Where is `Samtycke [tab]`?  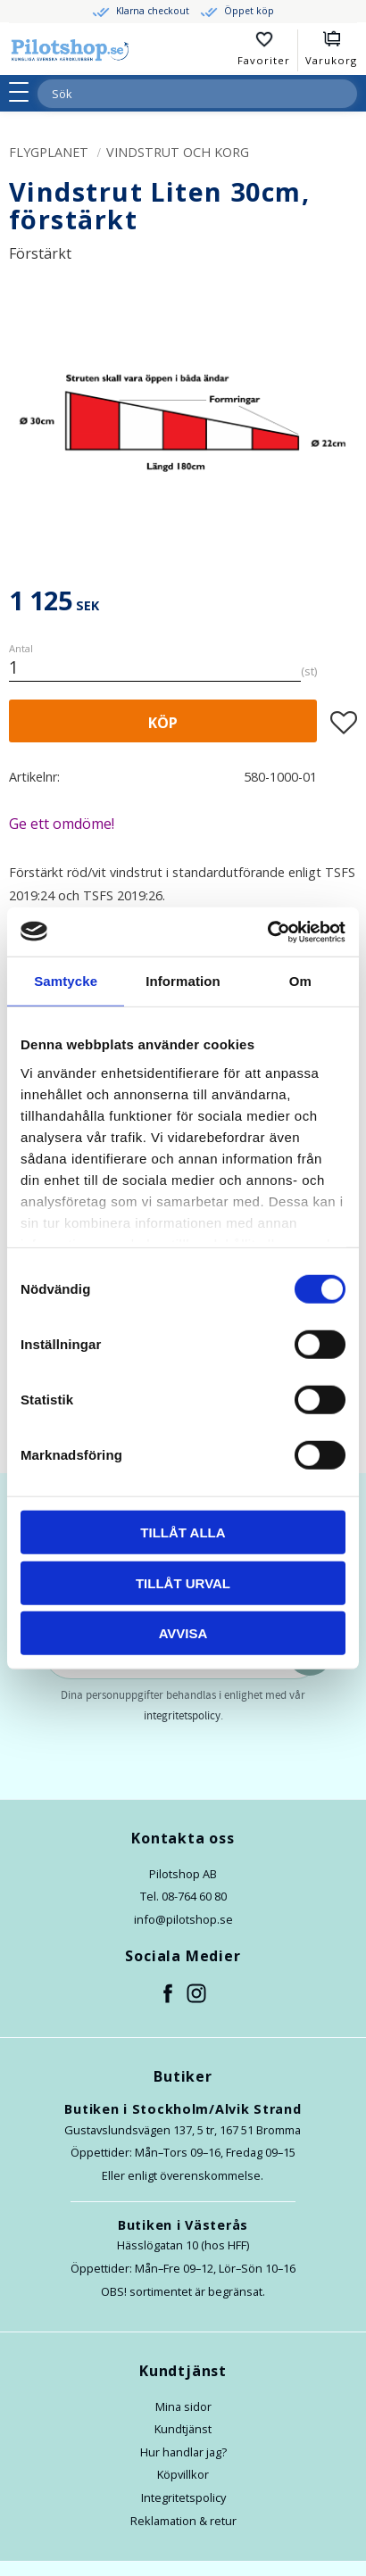 Samtycke [tab] is located at coordinates (65, 981).